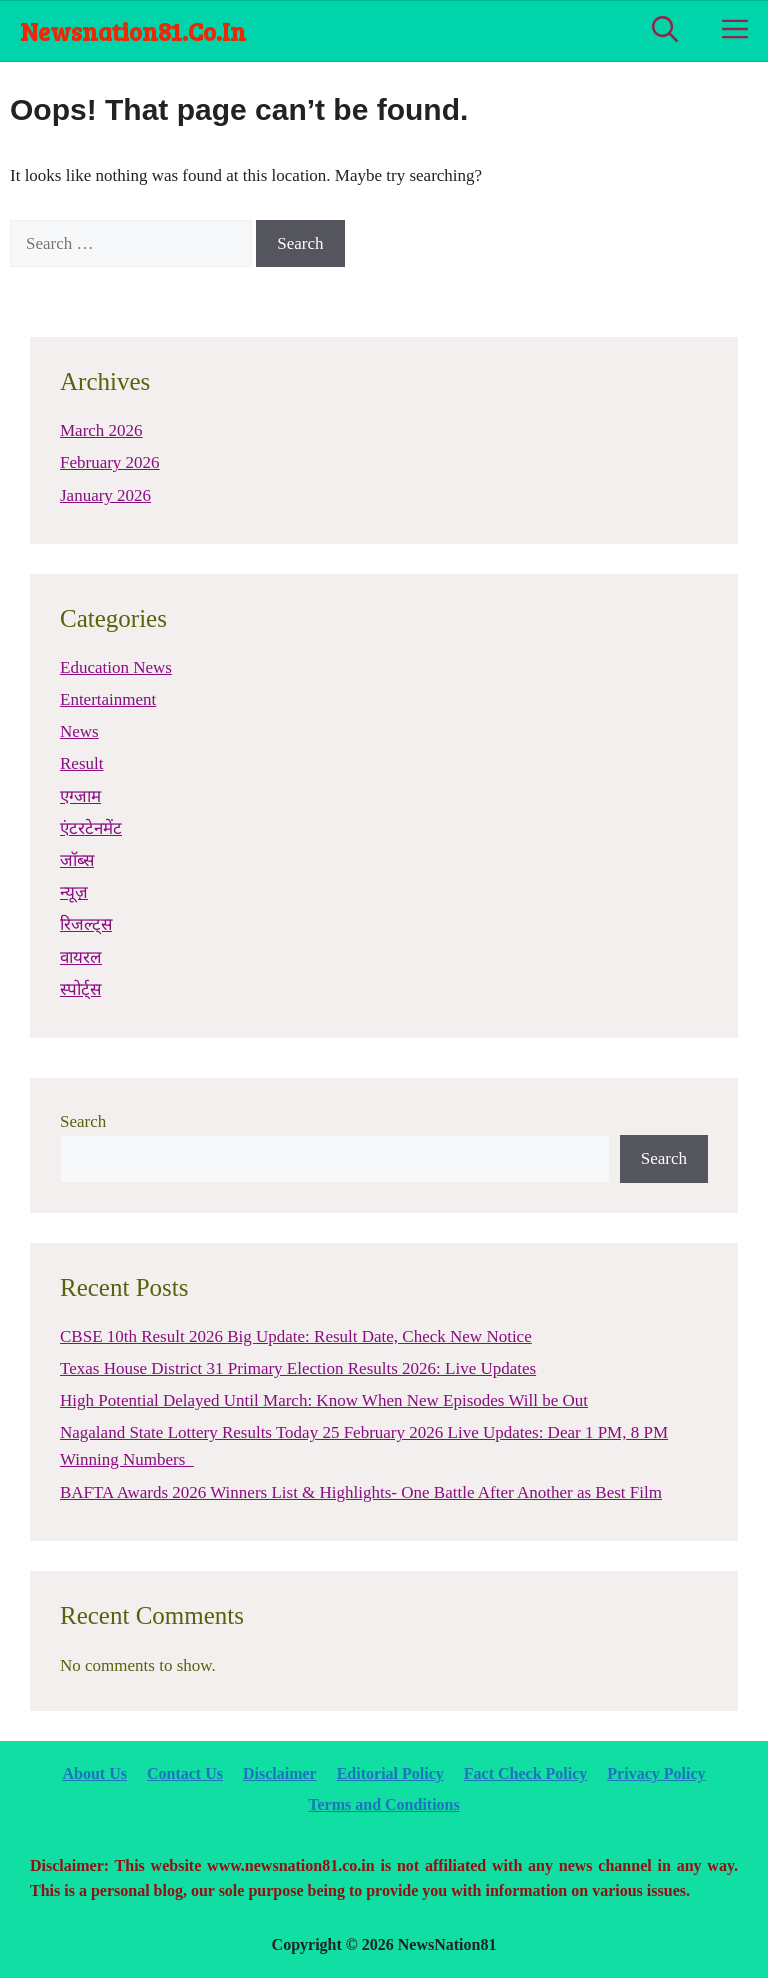  What do you see at coordinates (656, 1773) in the screenshot?
I see `Privacy Policy` at bounding box center [656, 1773].